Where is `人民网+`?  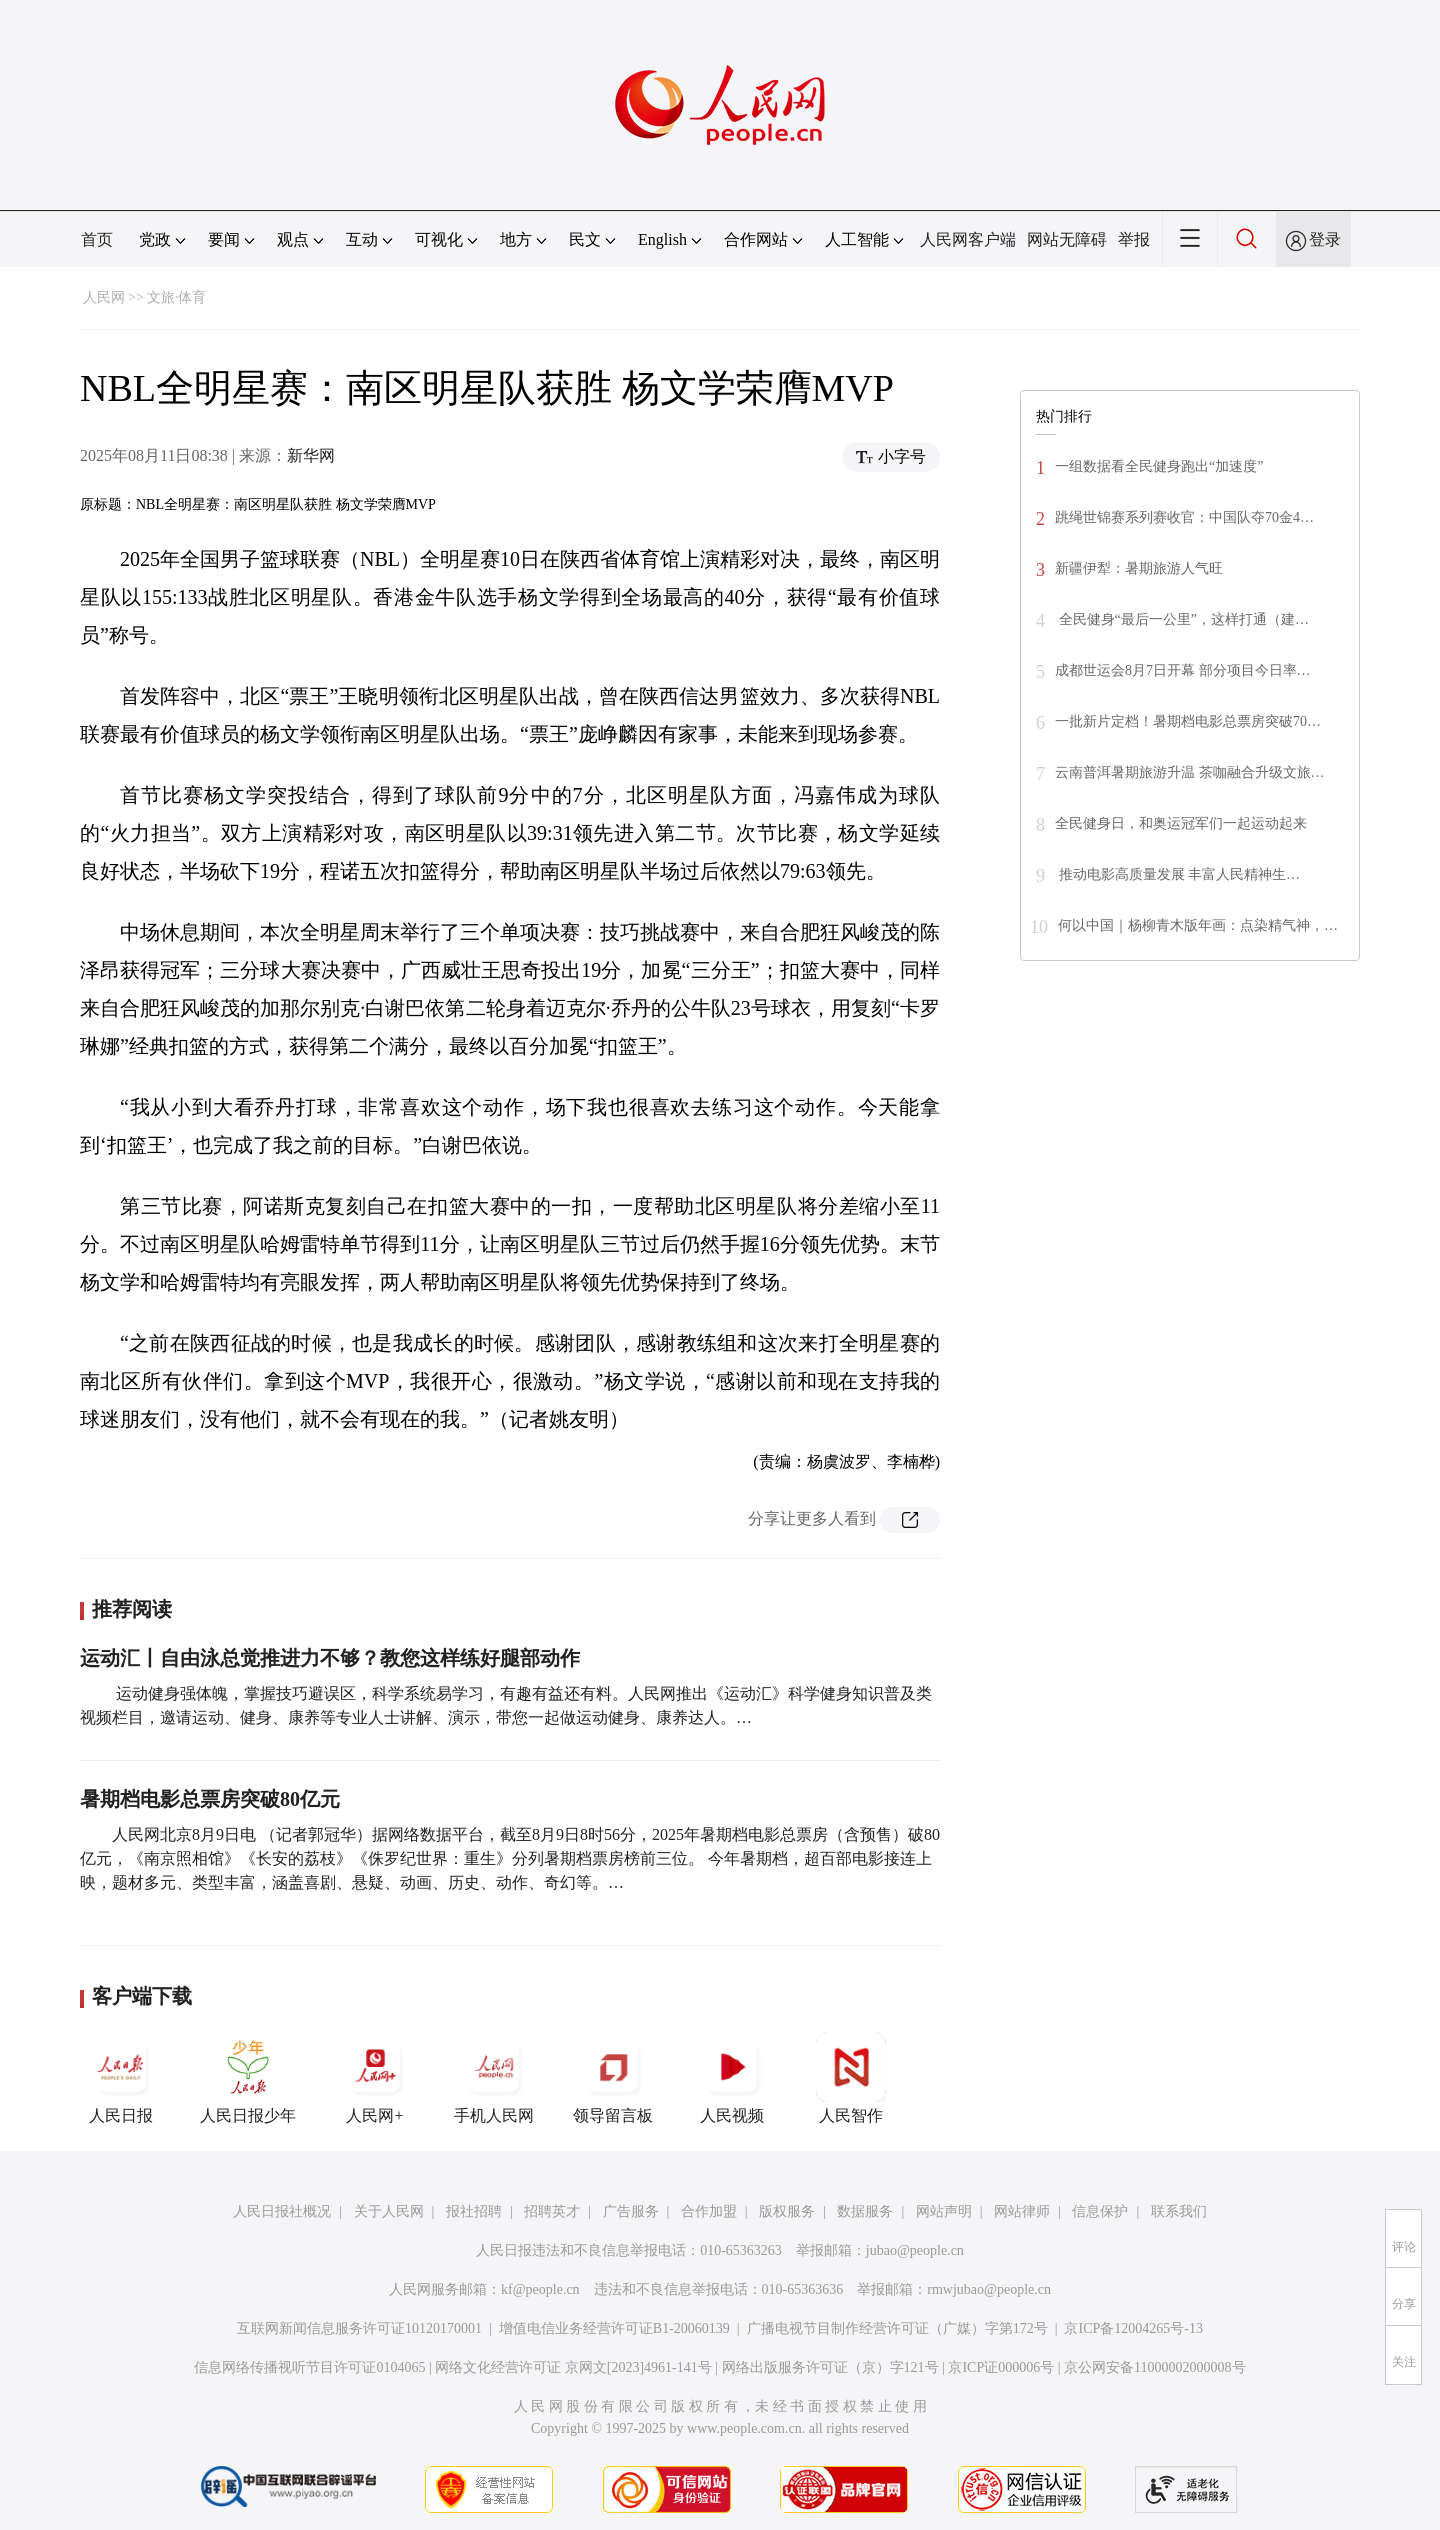 人民网+ is located at coordinates (375, 2078).